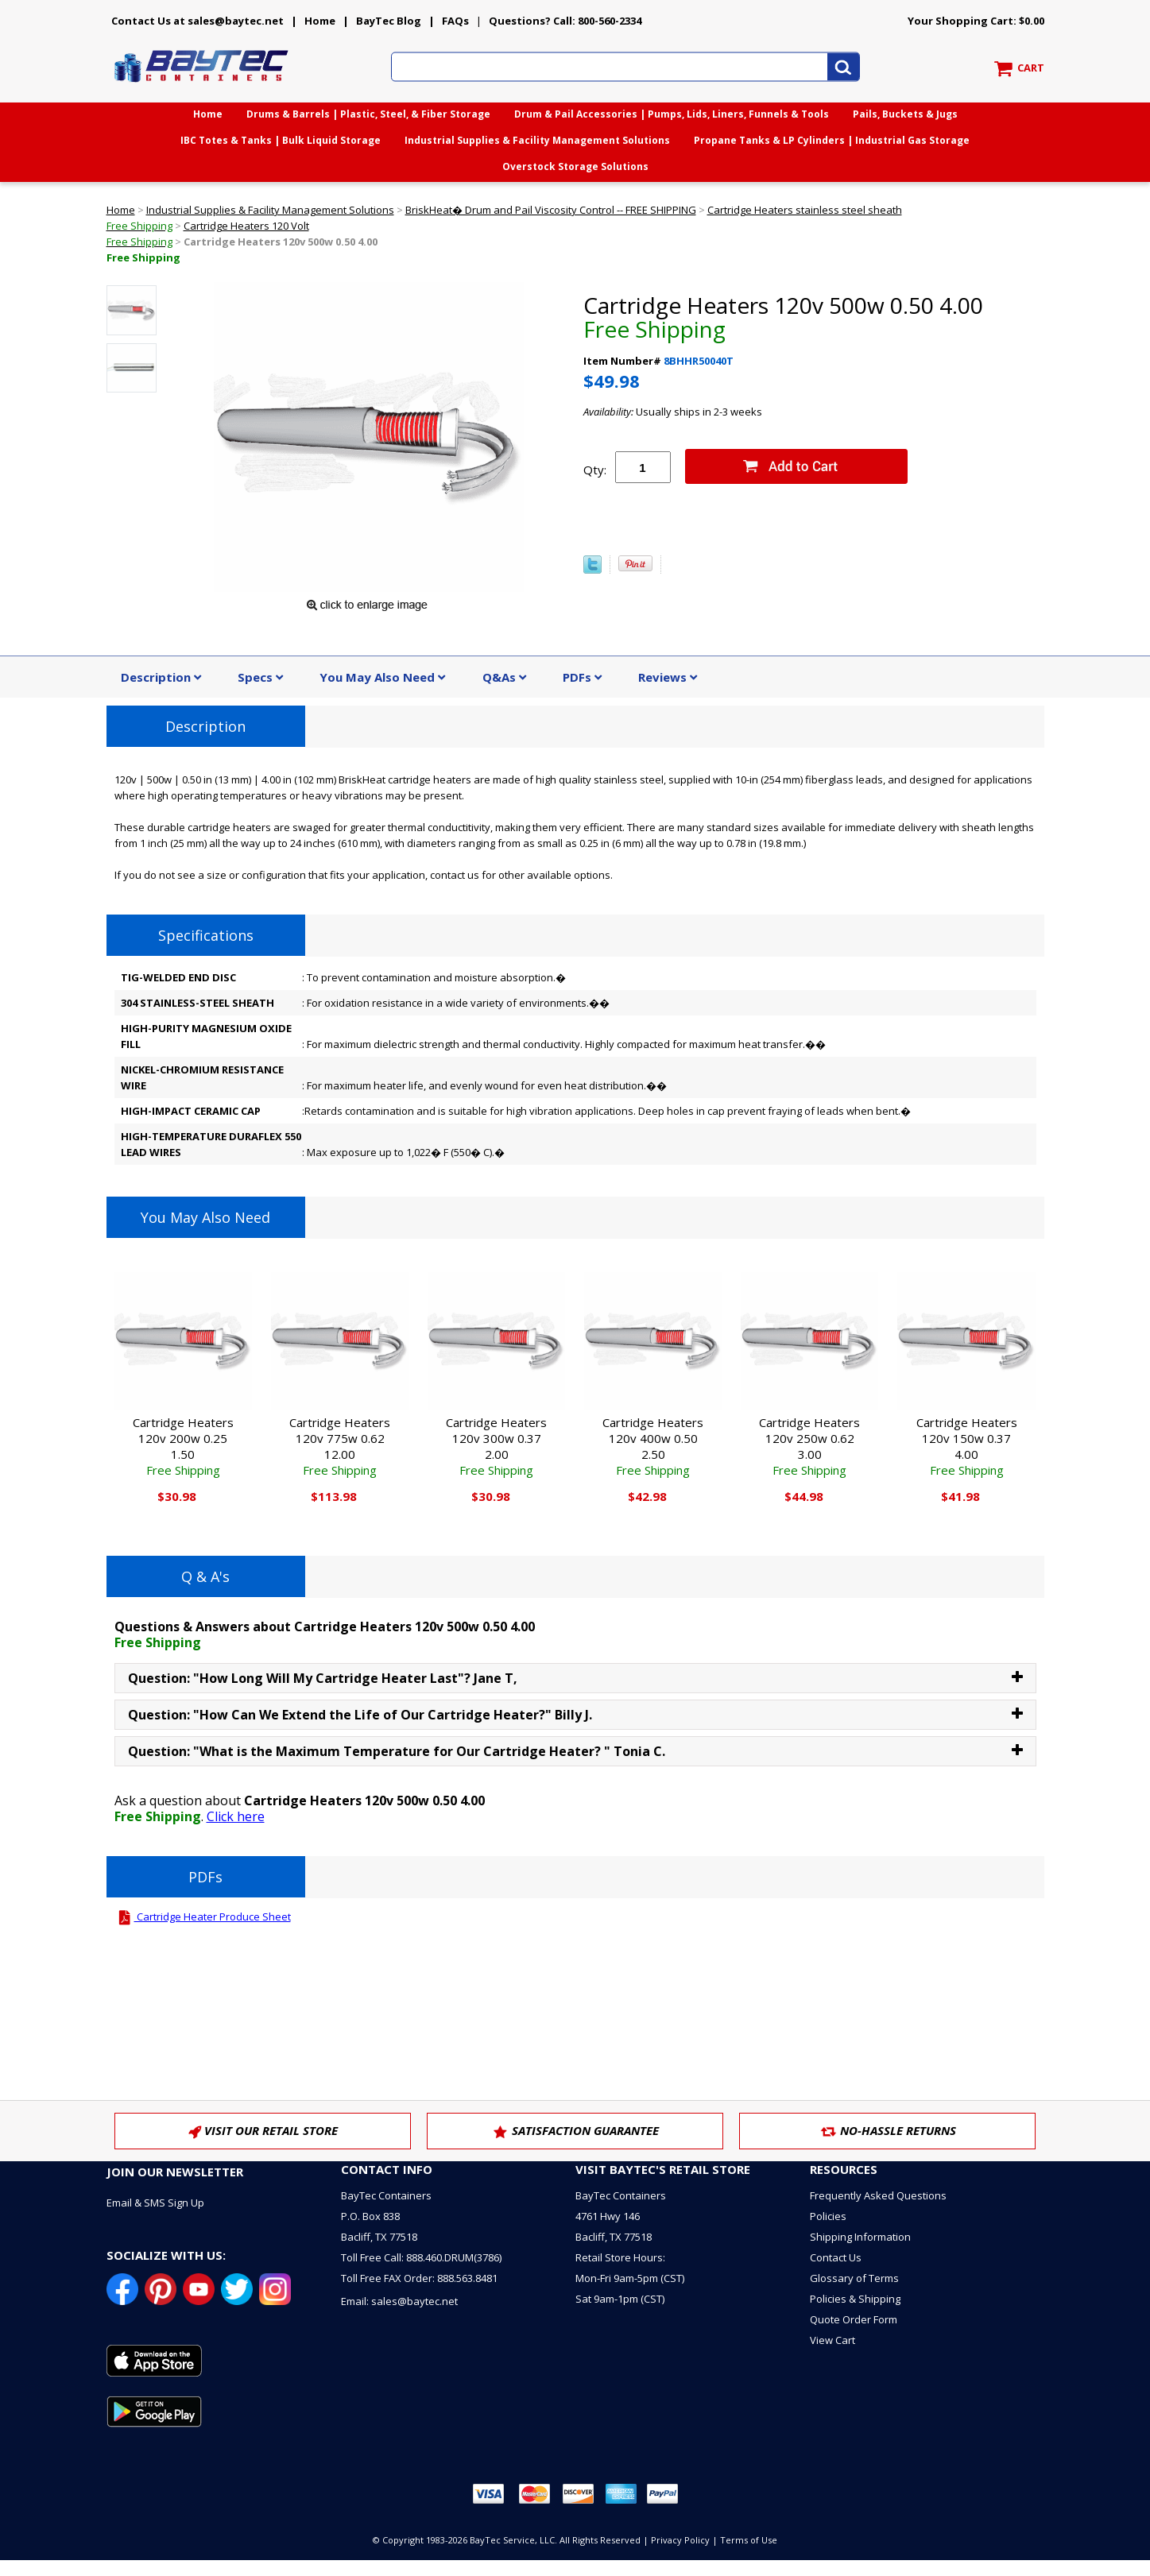 This screenshot has height=2576, width=1150. Describe the element at coordinates (399, 2301) in the screenshot. I see `Email: sales@baytec.net` at that location.